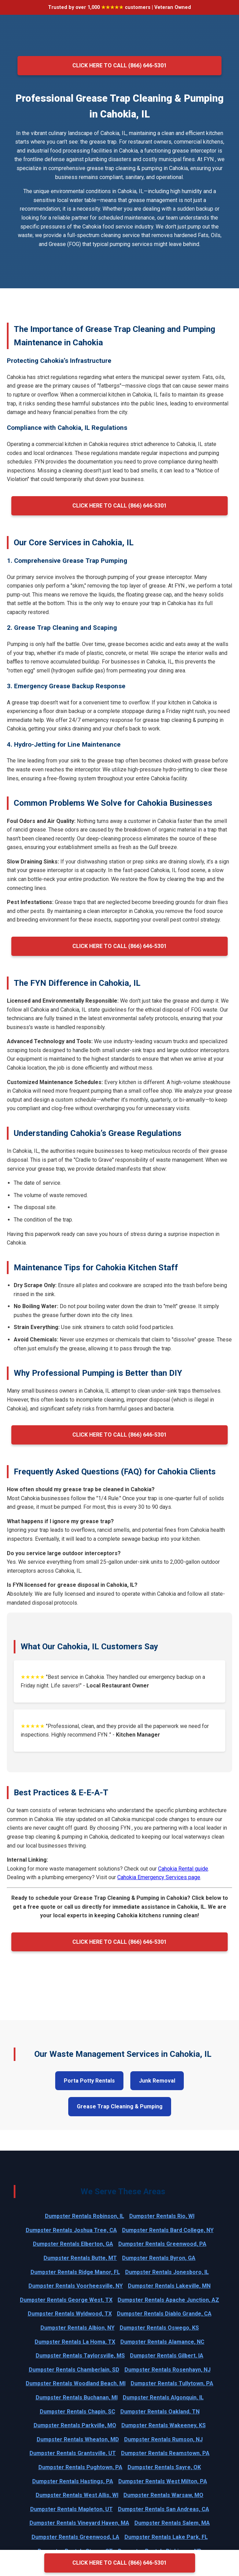  I want to click on Dumpster Rentals Parkville, MO, so click(75, 2425).